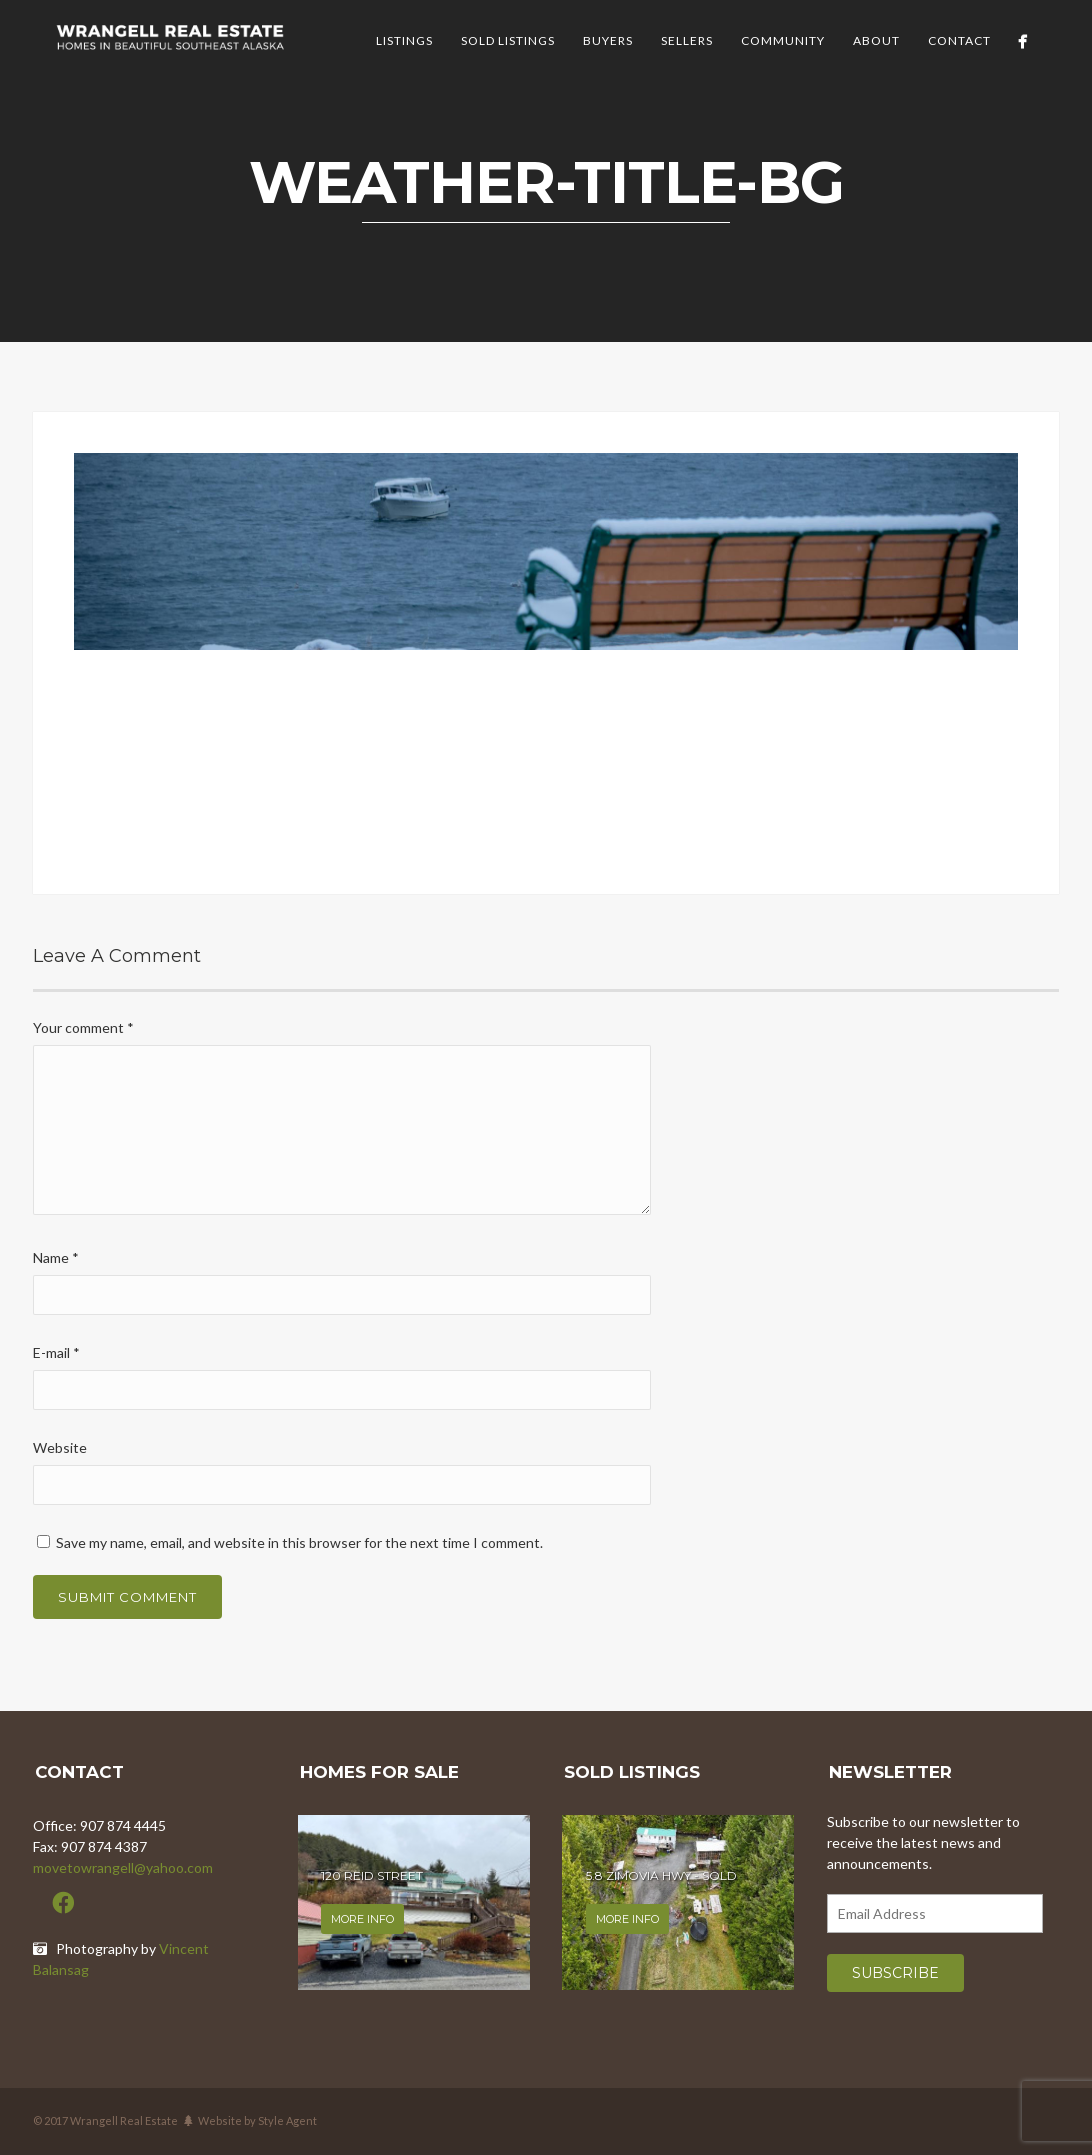  Describe the element at coordinates (83, 1027) in the screenshot. I see `Your comment` at that location.